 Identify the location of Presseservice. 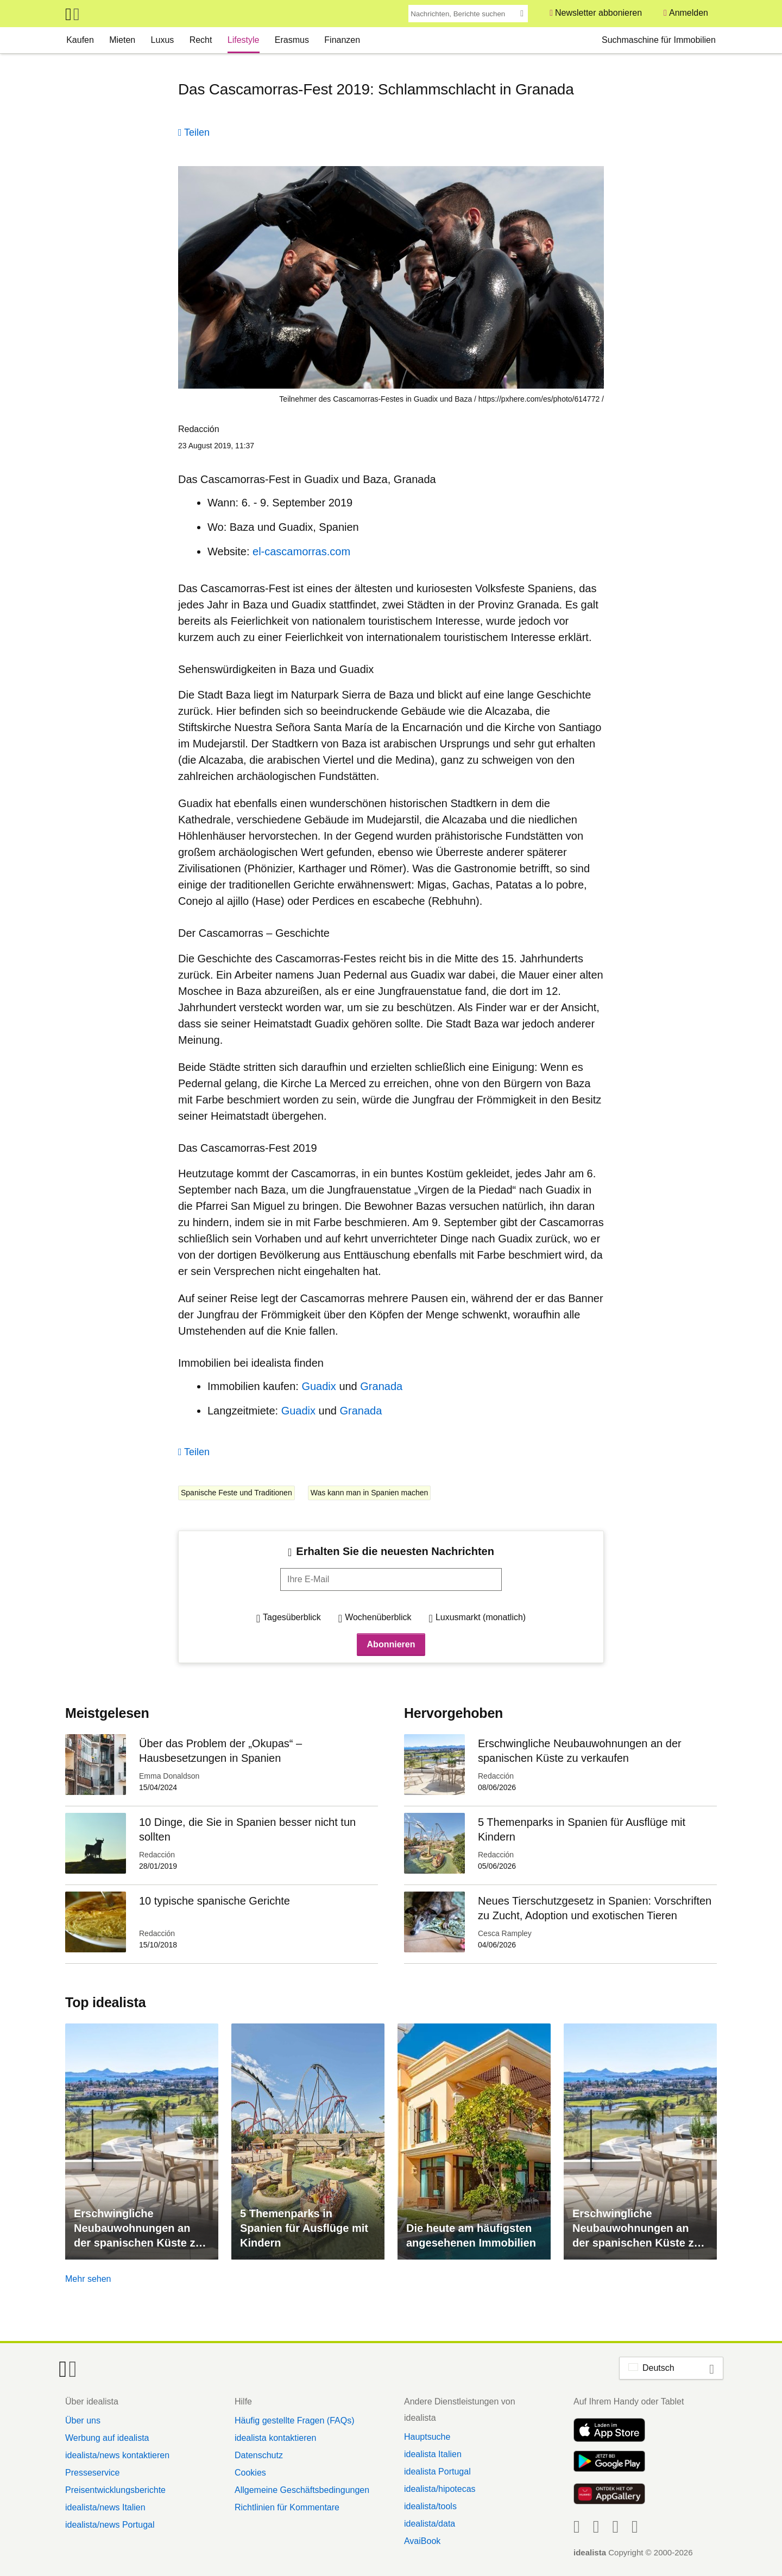
(92, 2472).